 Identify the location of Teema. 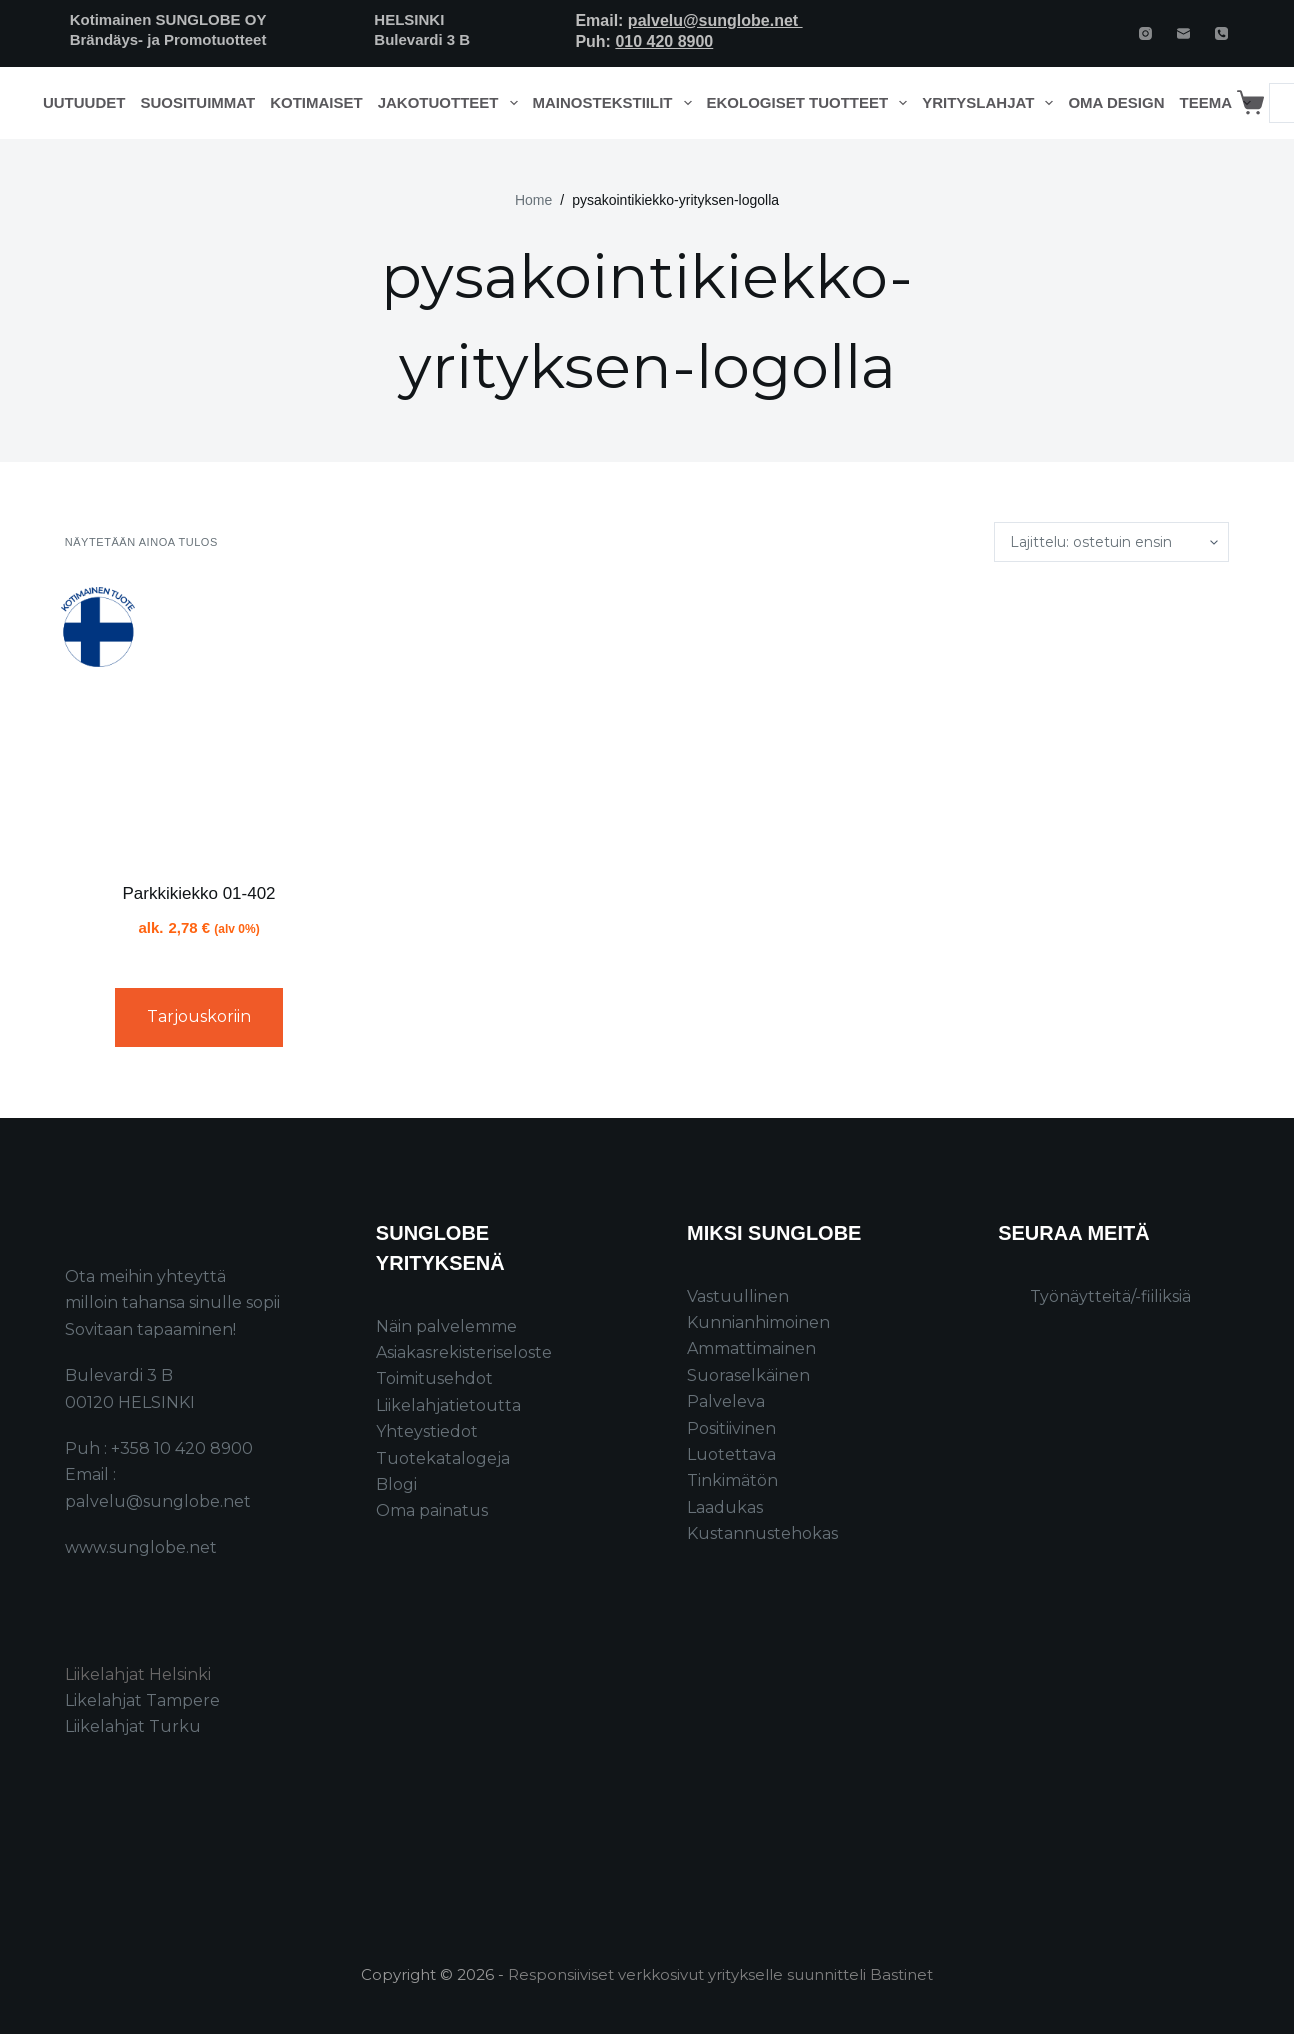
(1219, 103).